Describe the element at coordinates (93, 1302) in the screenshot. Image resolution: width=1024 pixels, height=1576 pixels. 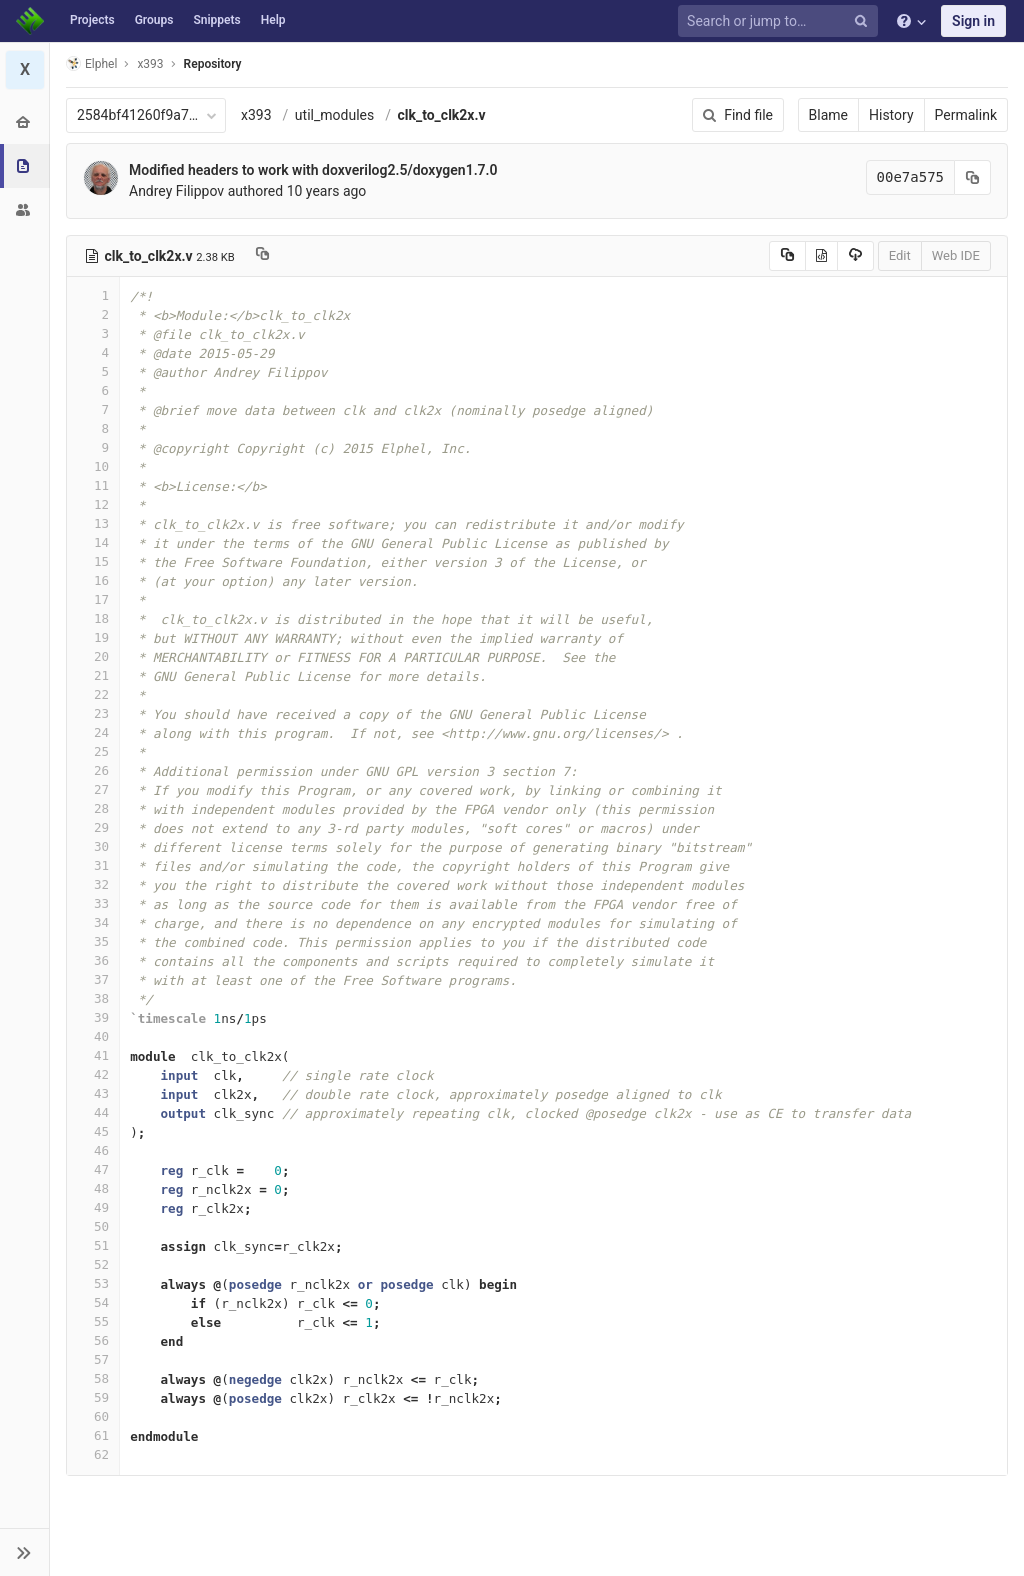
I see `54` at that location.